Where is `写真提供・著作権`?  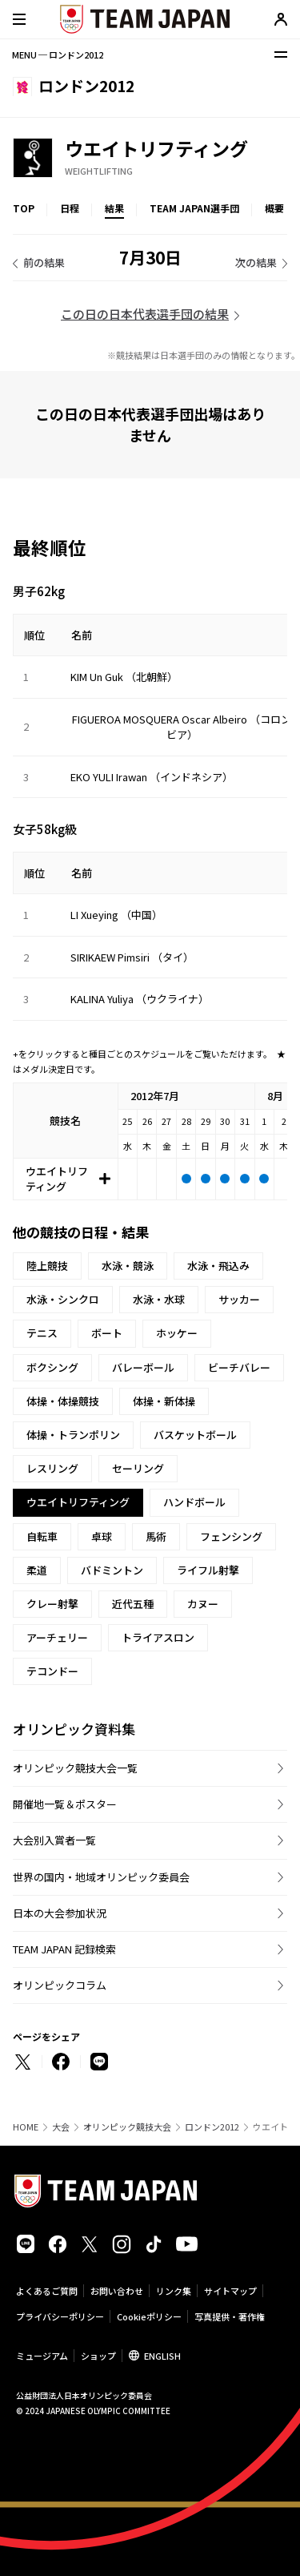 写真提供・著作権 is located at coordinates (229, 2316).